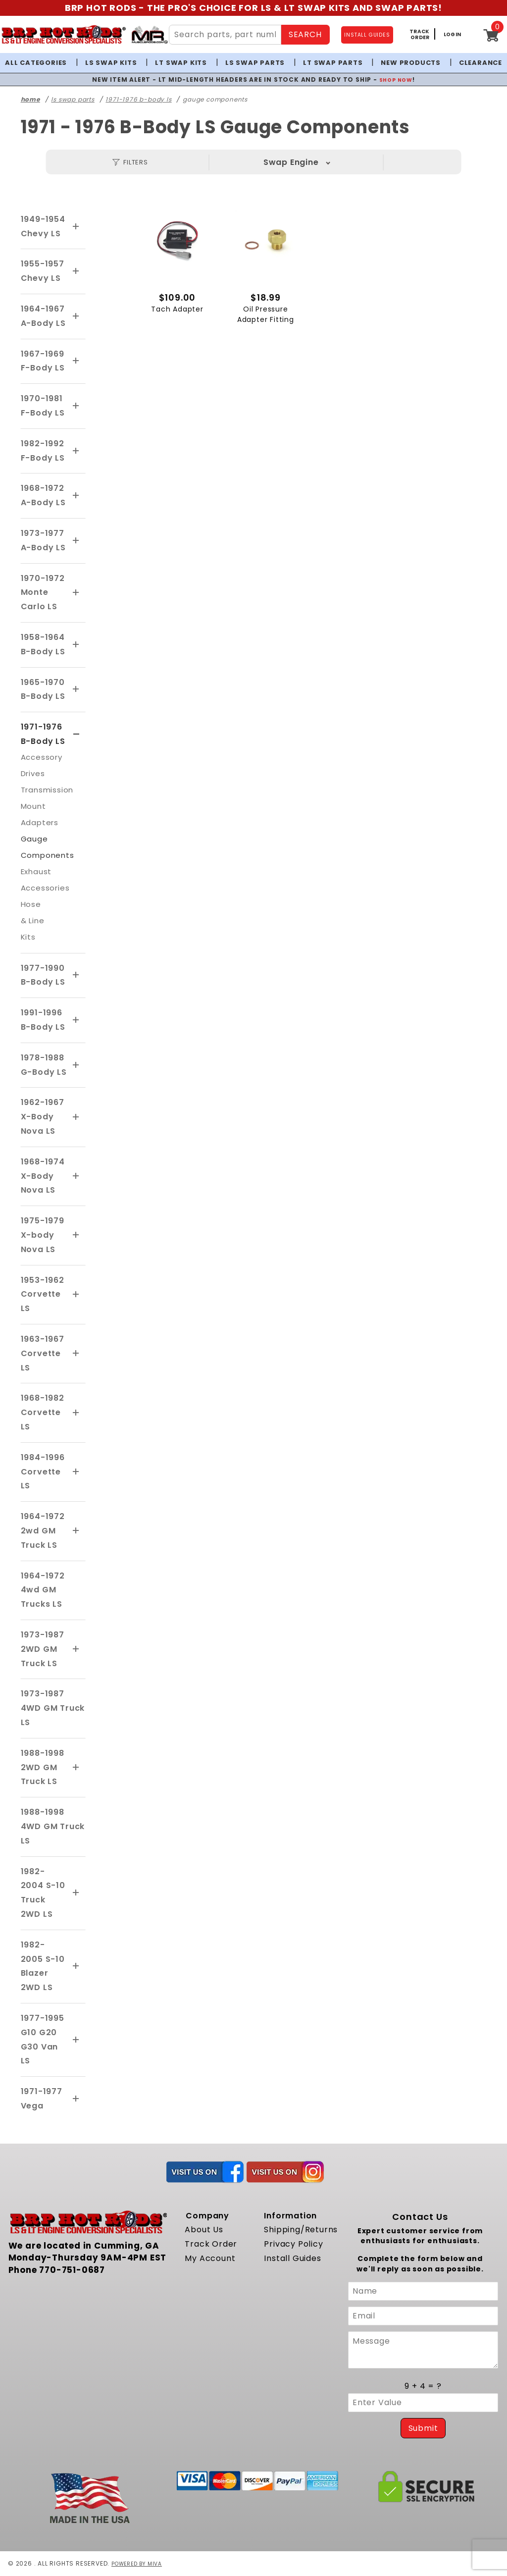 The width and height of the screenshot is (507, 2576). Describe the element at coordinates (76, 1065) in the screenshot. I see `[View More 1978-1988 G-Body LS]` at that location.